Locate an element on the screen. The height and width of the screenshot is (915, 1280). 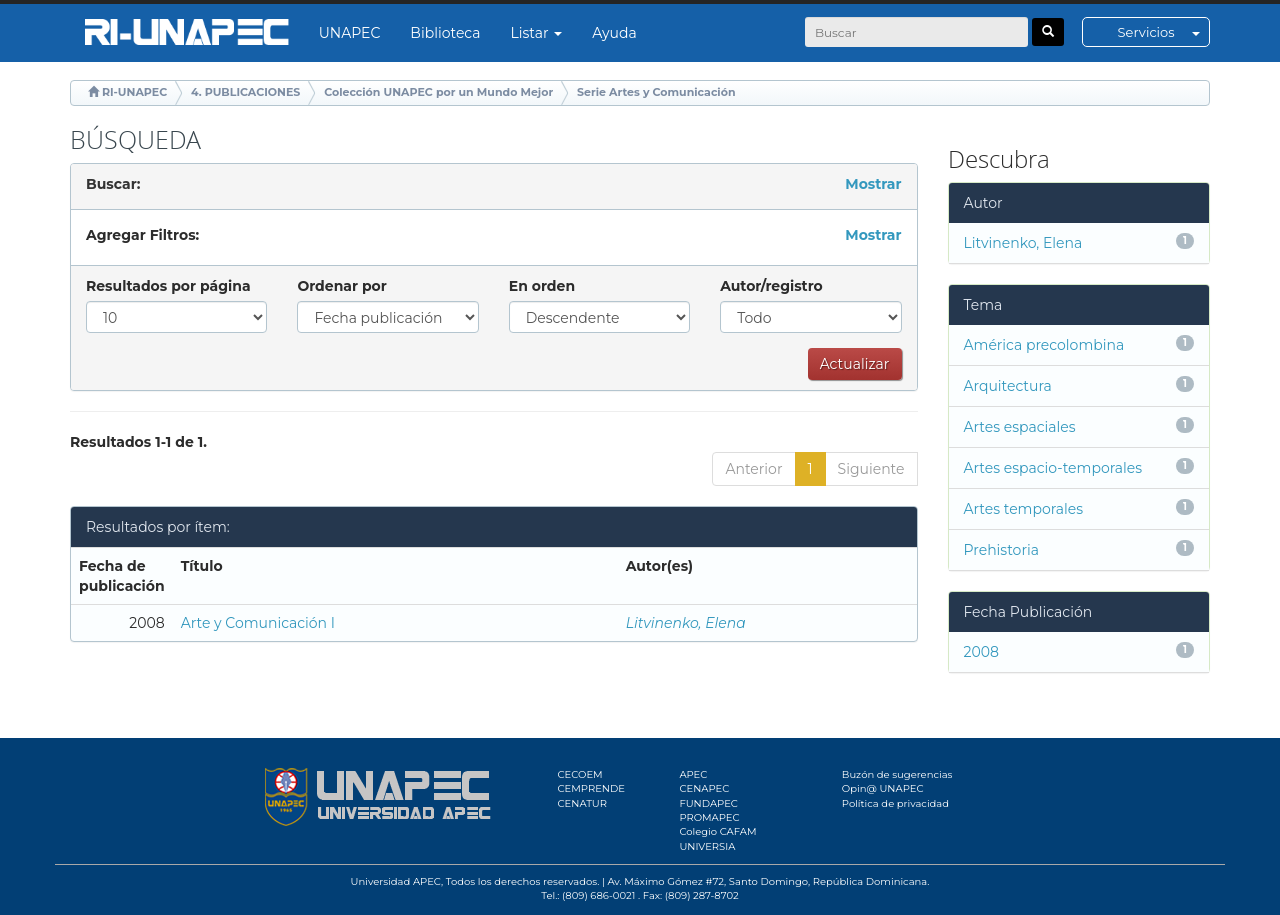
PROMAPEC is located at coordinates (709, 817).